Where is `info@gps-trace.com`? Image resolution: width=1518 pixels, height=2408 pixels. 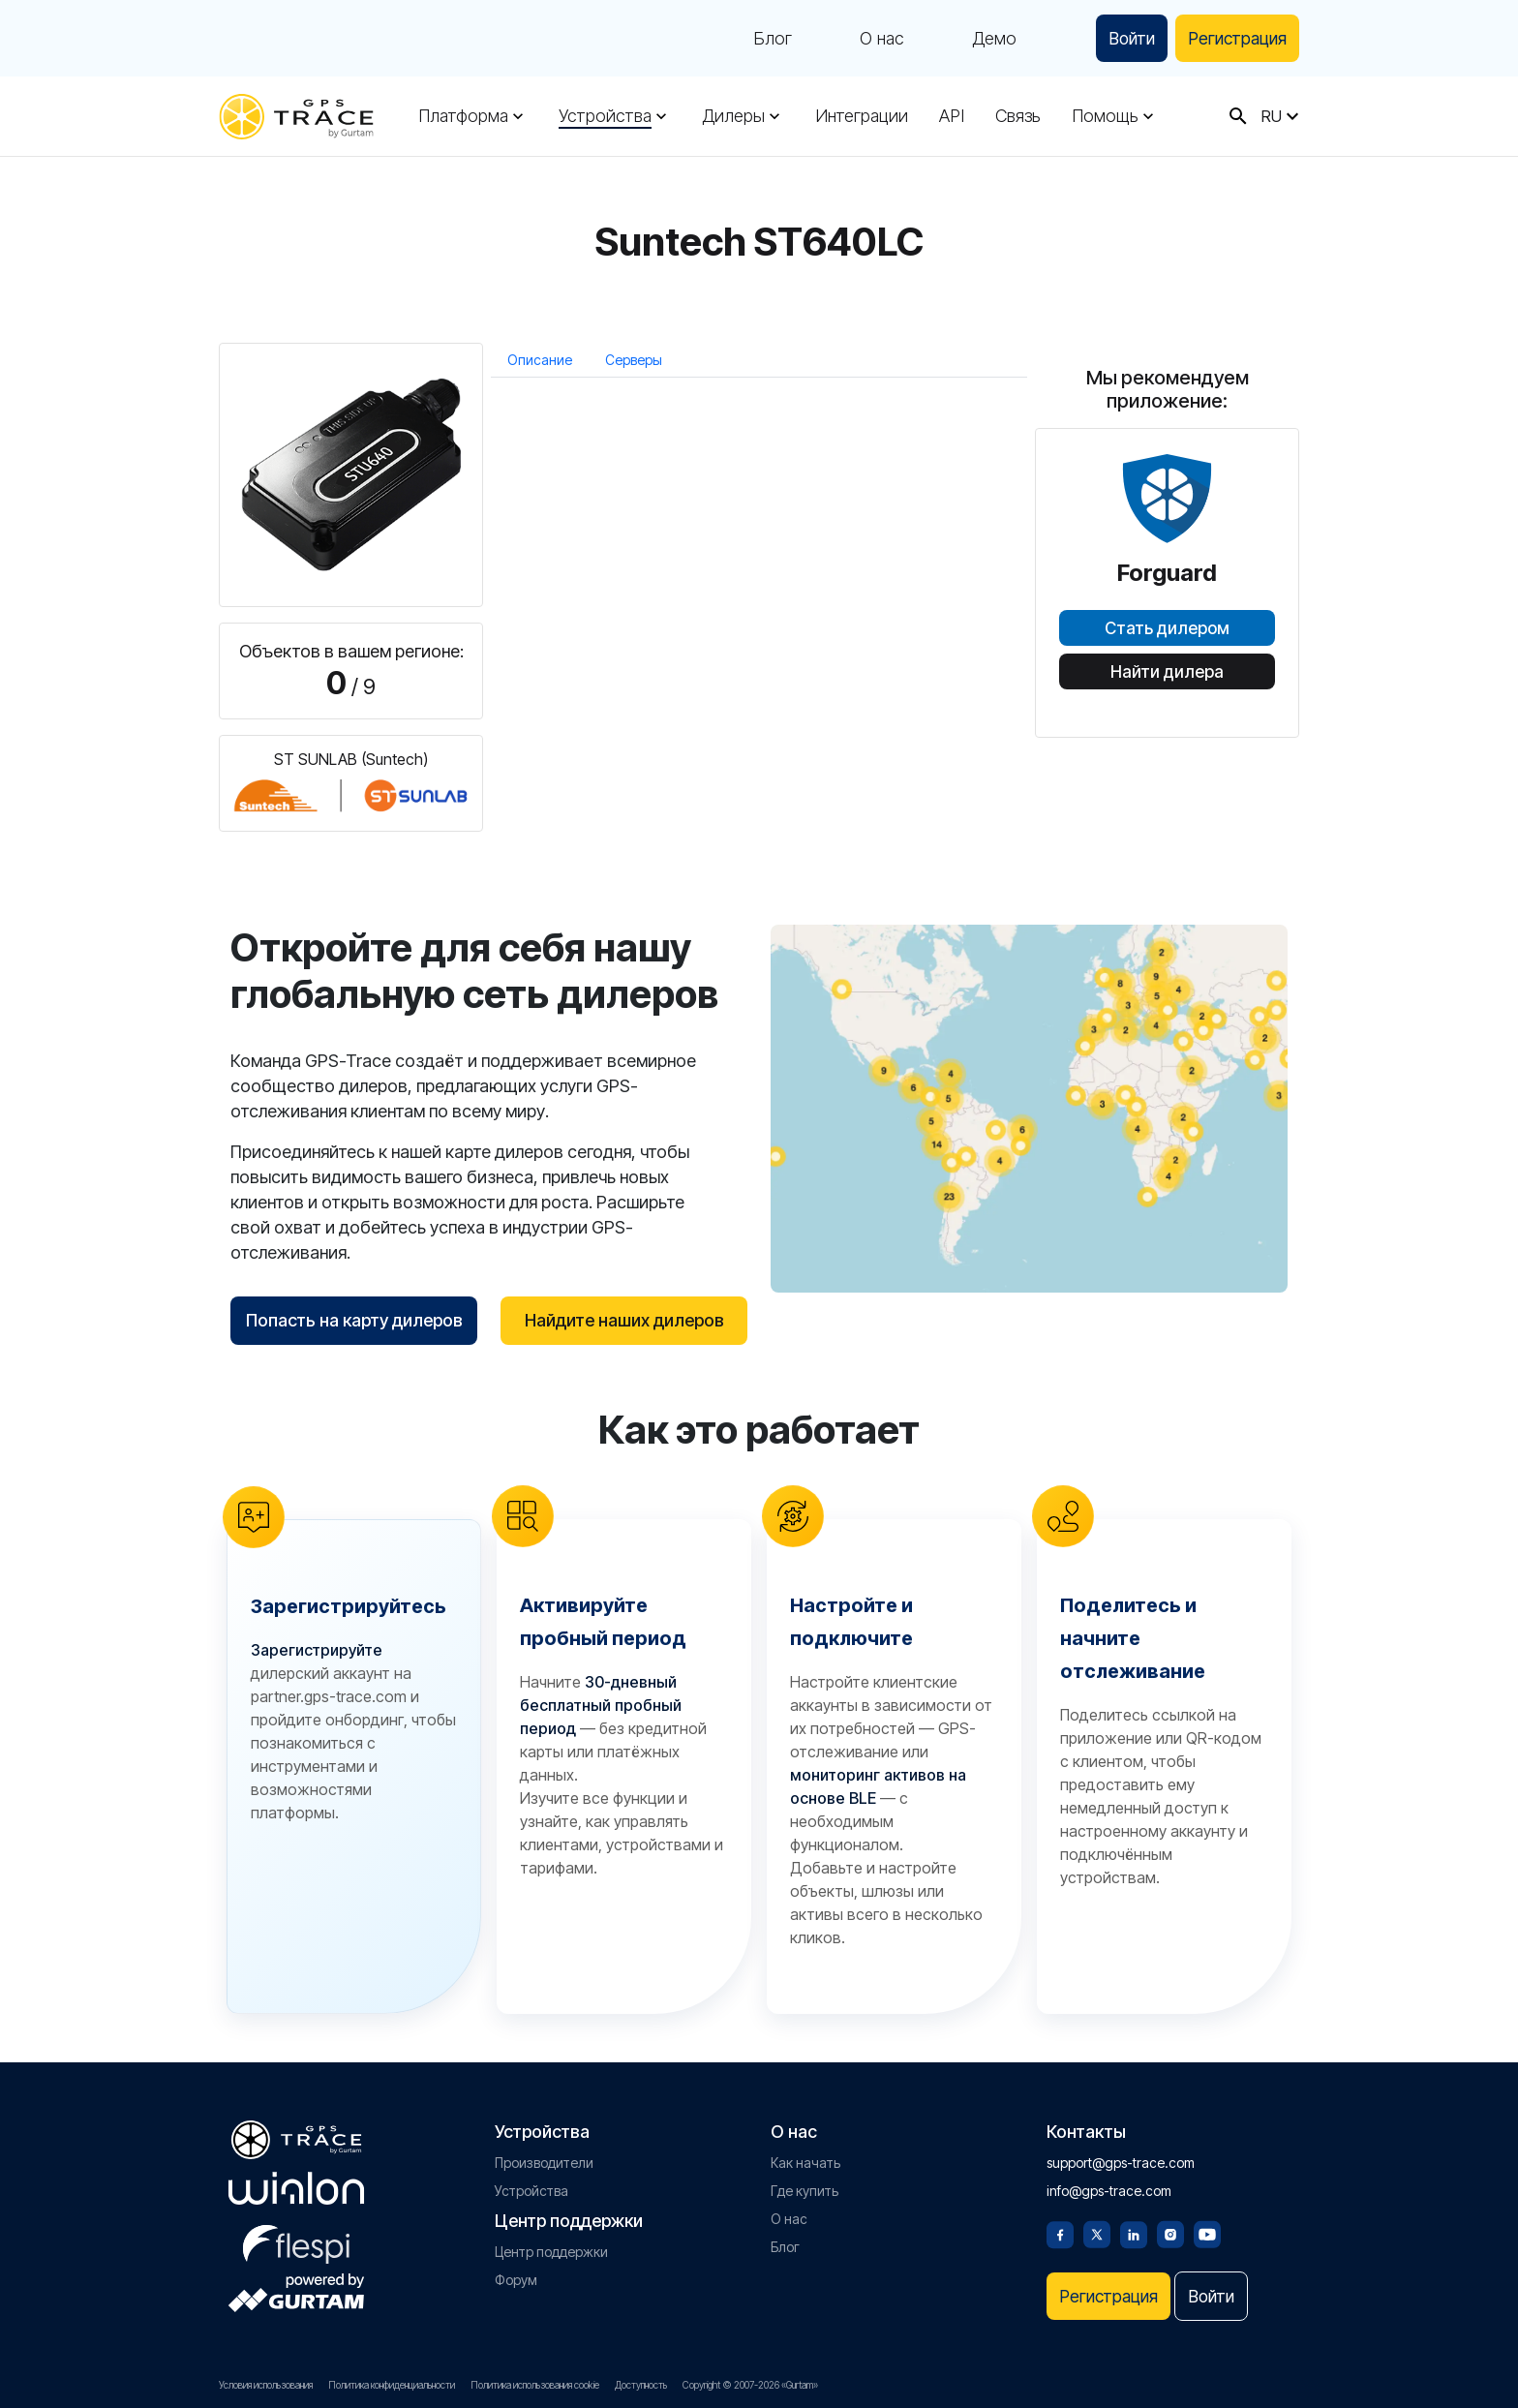
info@gps-trace.com is located at coordinates (1109, 2188).